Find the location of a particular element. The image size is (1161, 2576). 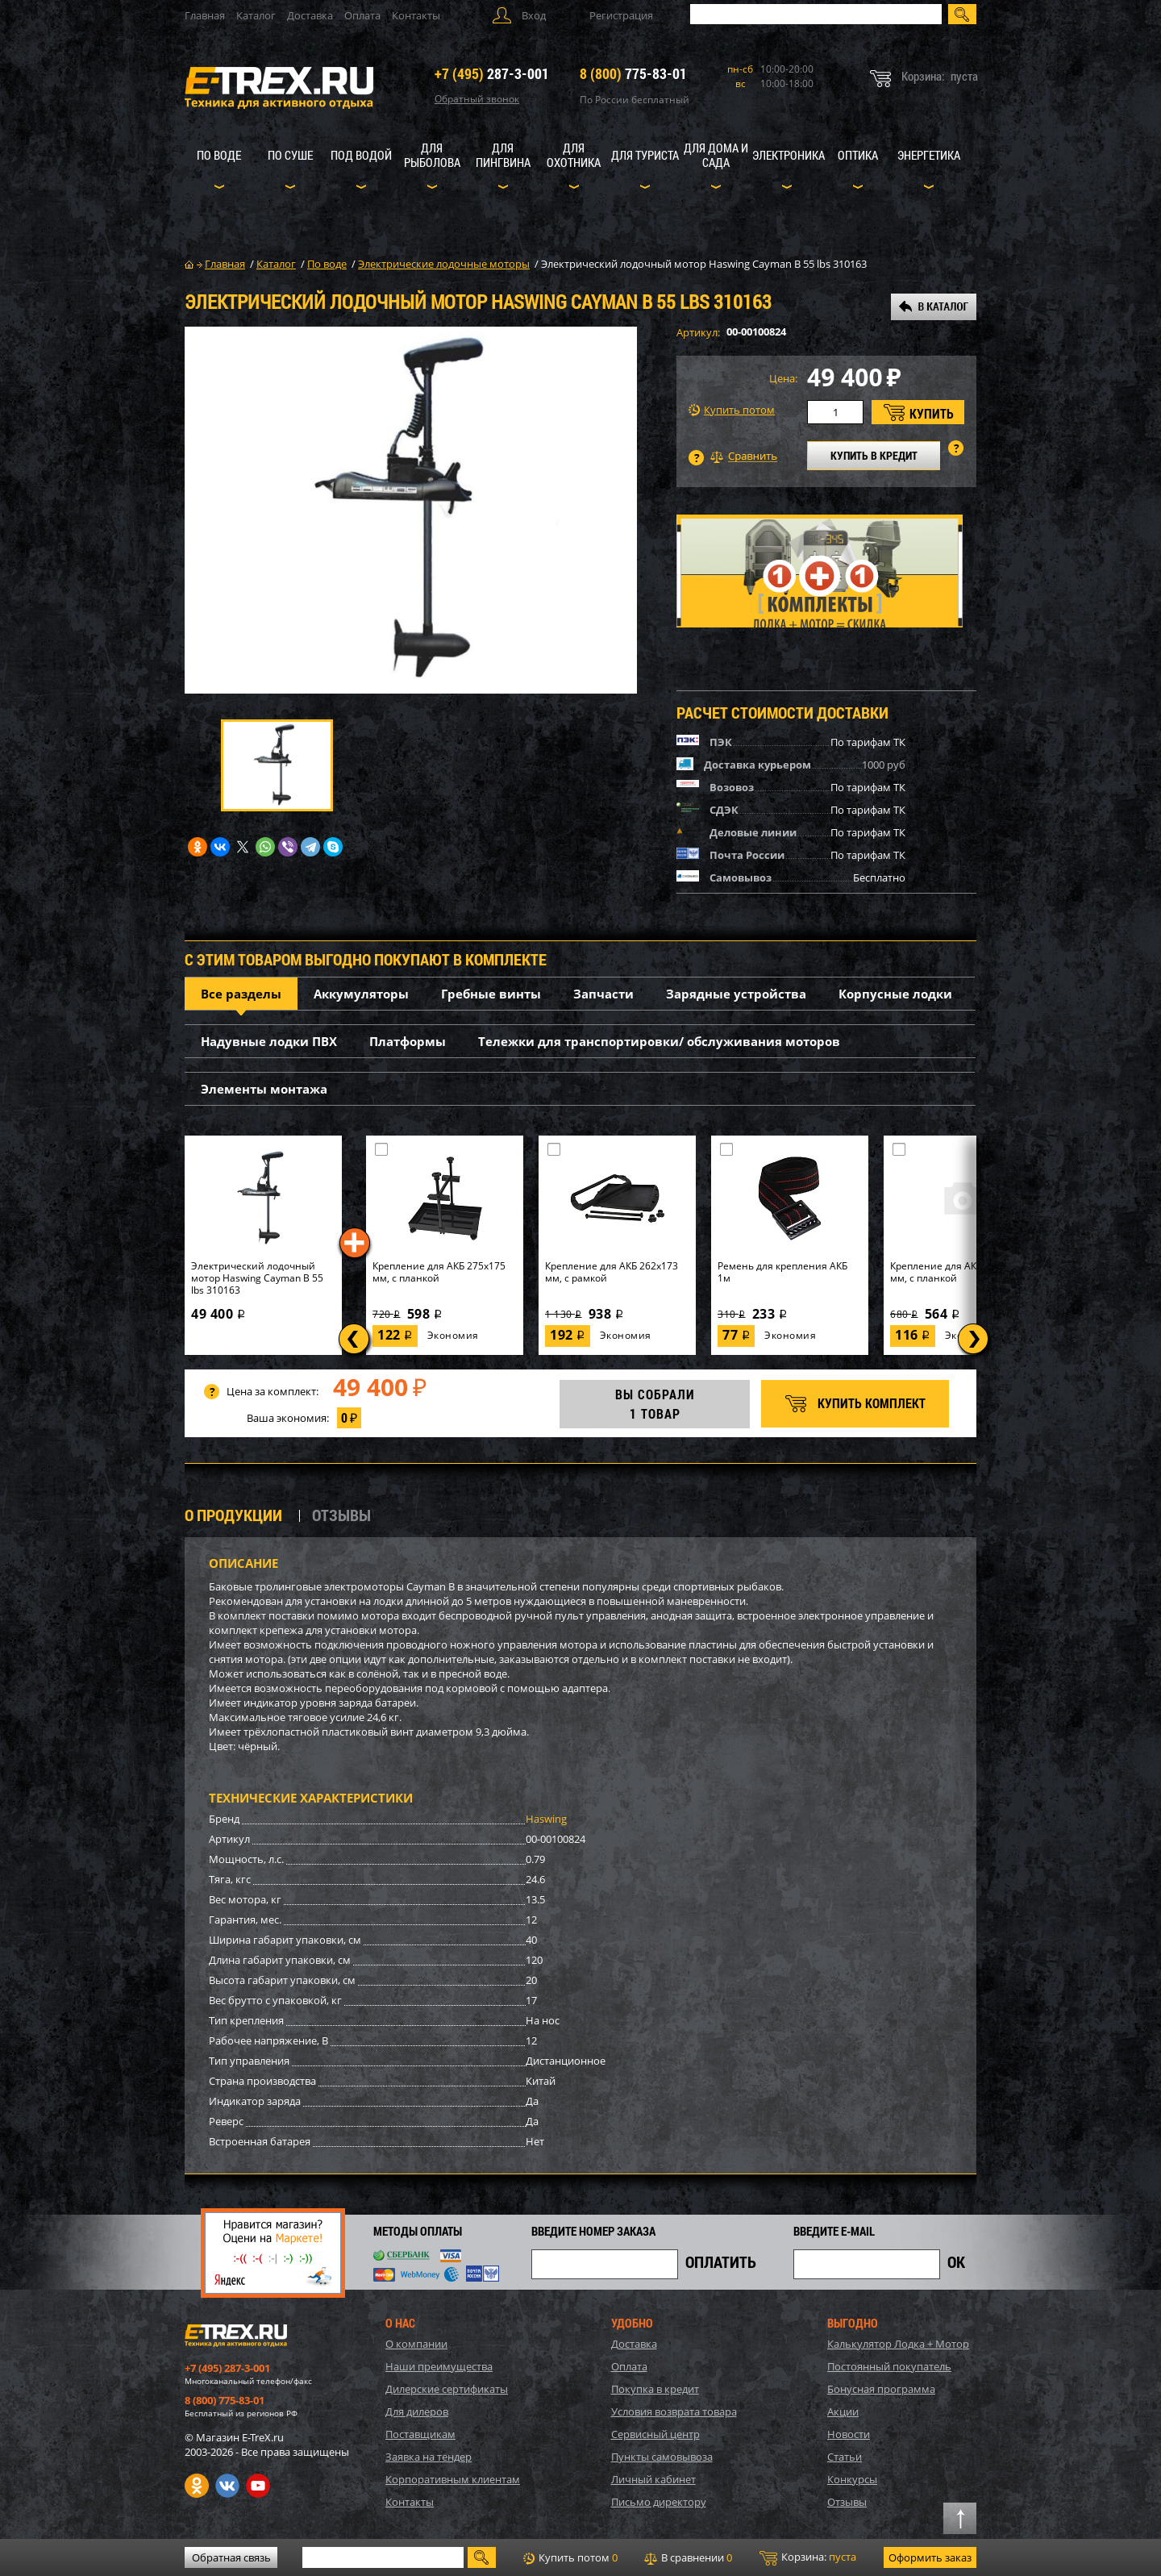

Аккумуляторы is located at coordinates (361, 994).